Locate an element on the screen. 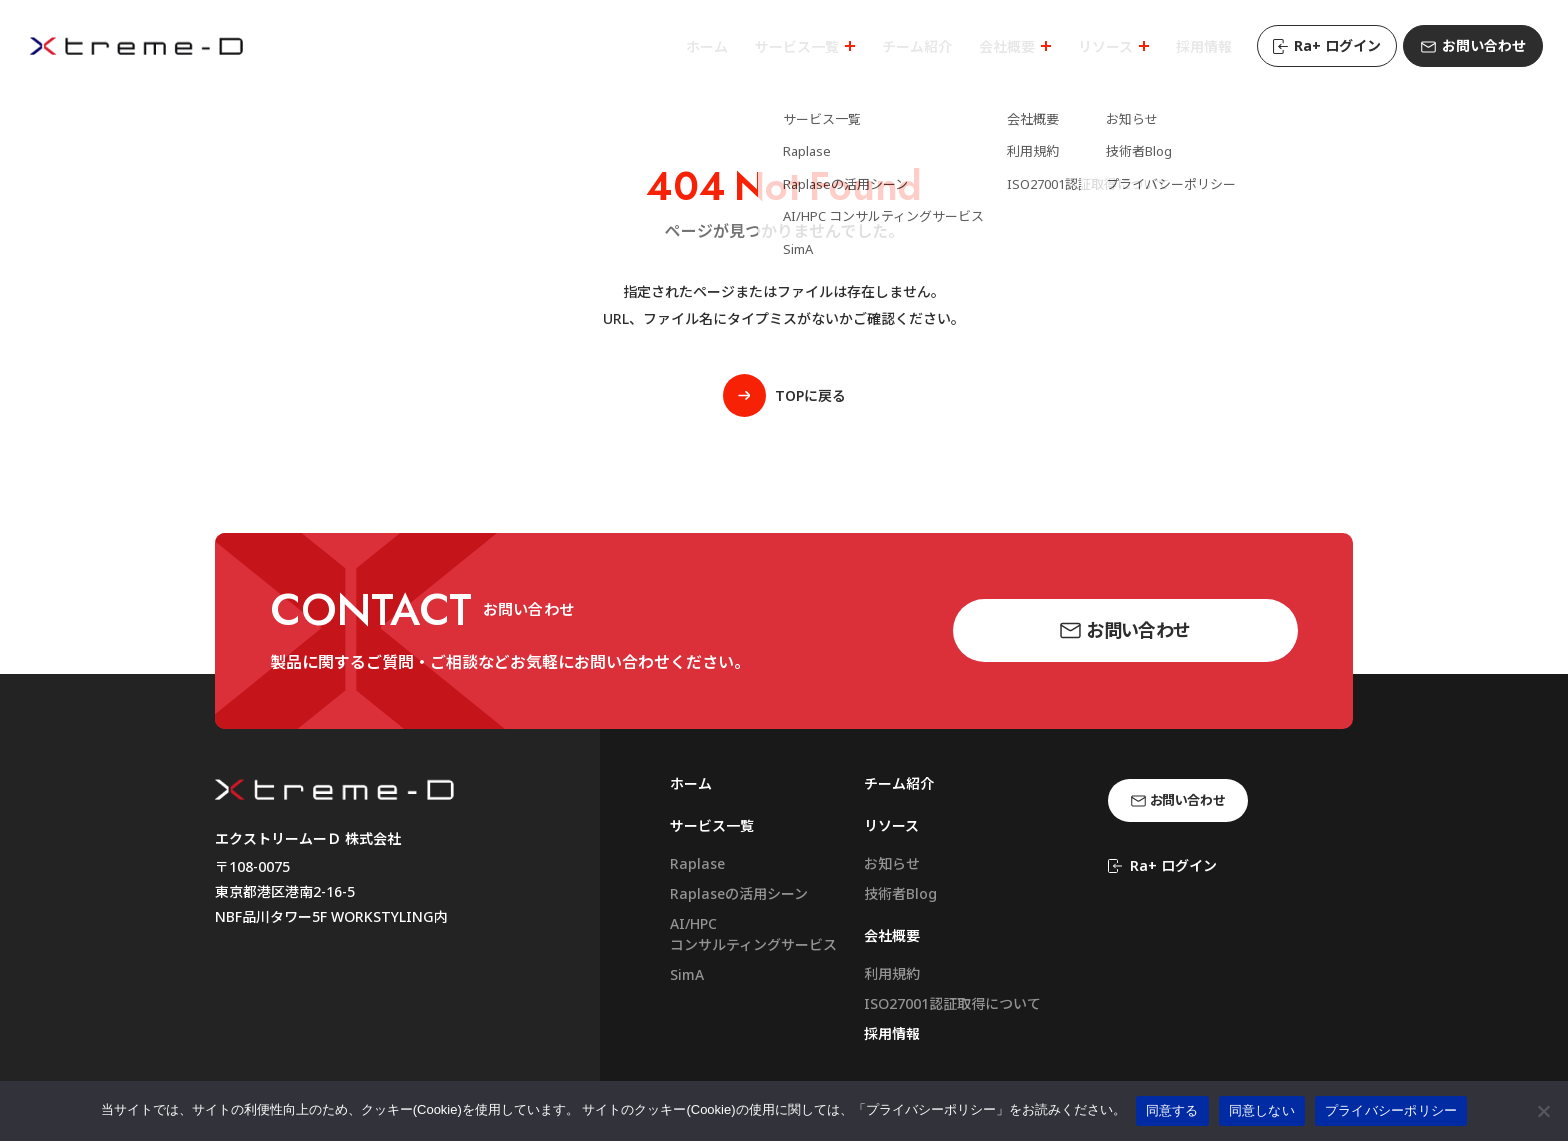 Image resolution: width=1568 pixels, height=1141 pixels. 同意しない is located at coordinates (1262, 1110).